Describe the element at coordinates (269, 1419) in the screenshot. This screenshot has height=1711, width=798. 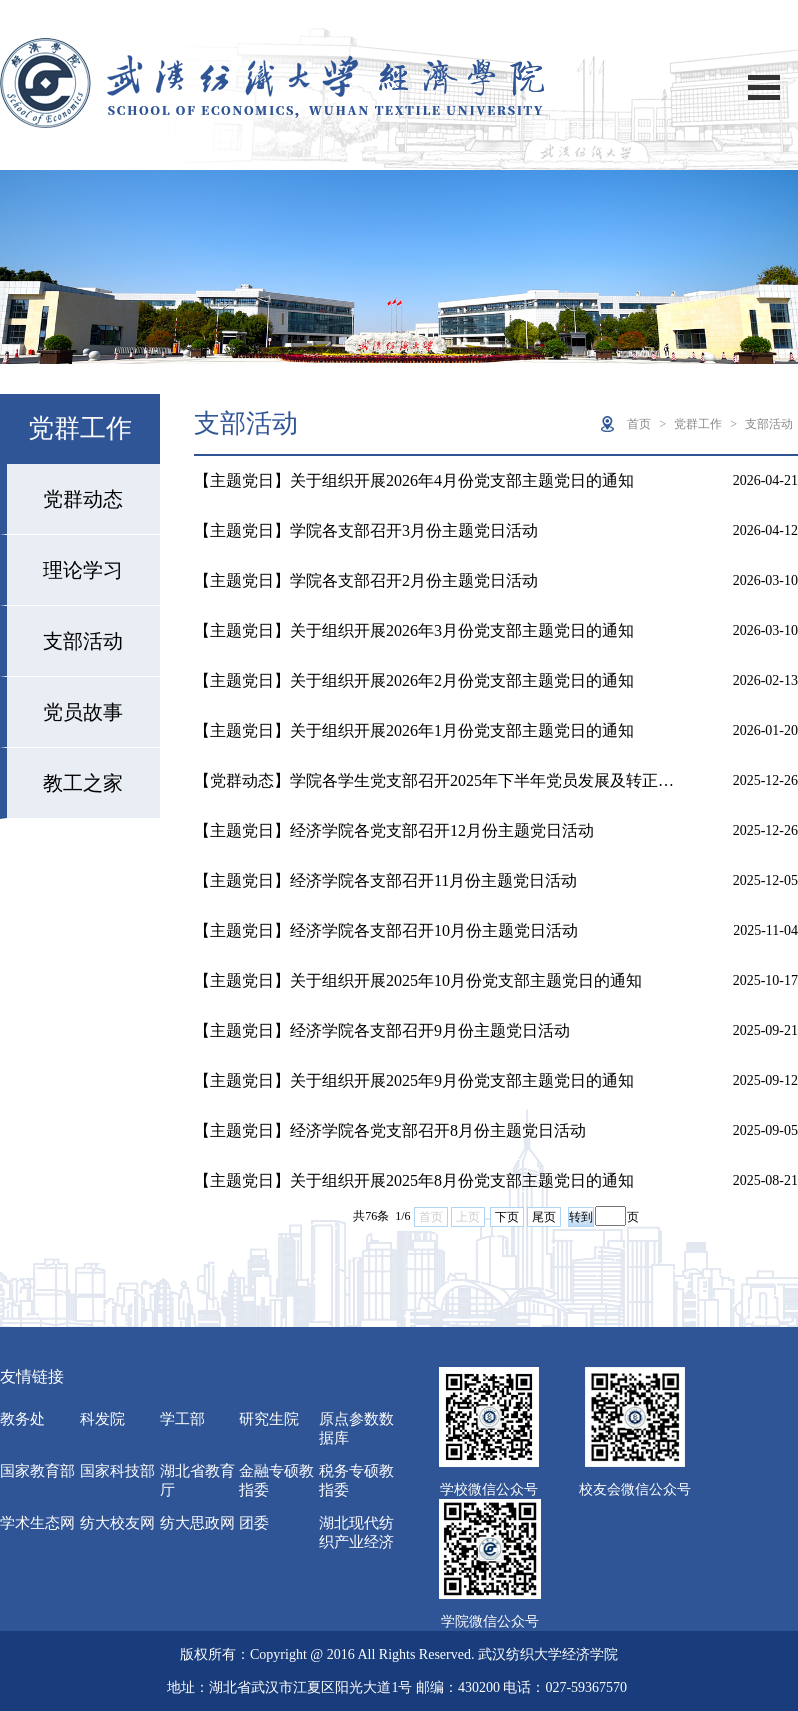
I see `研究生院` at that location.